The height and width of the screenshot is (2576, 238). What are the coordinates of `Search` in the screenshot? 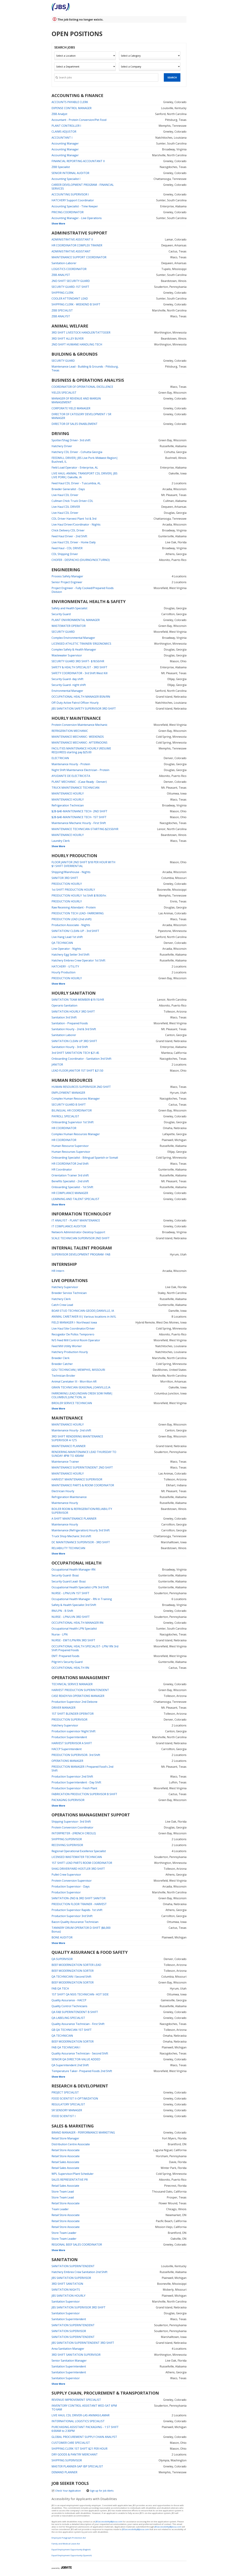 It's located at (172, 77).